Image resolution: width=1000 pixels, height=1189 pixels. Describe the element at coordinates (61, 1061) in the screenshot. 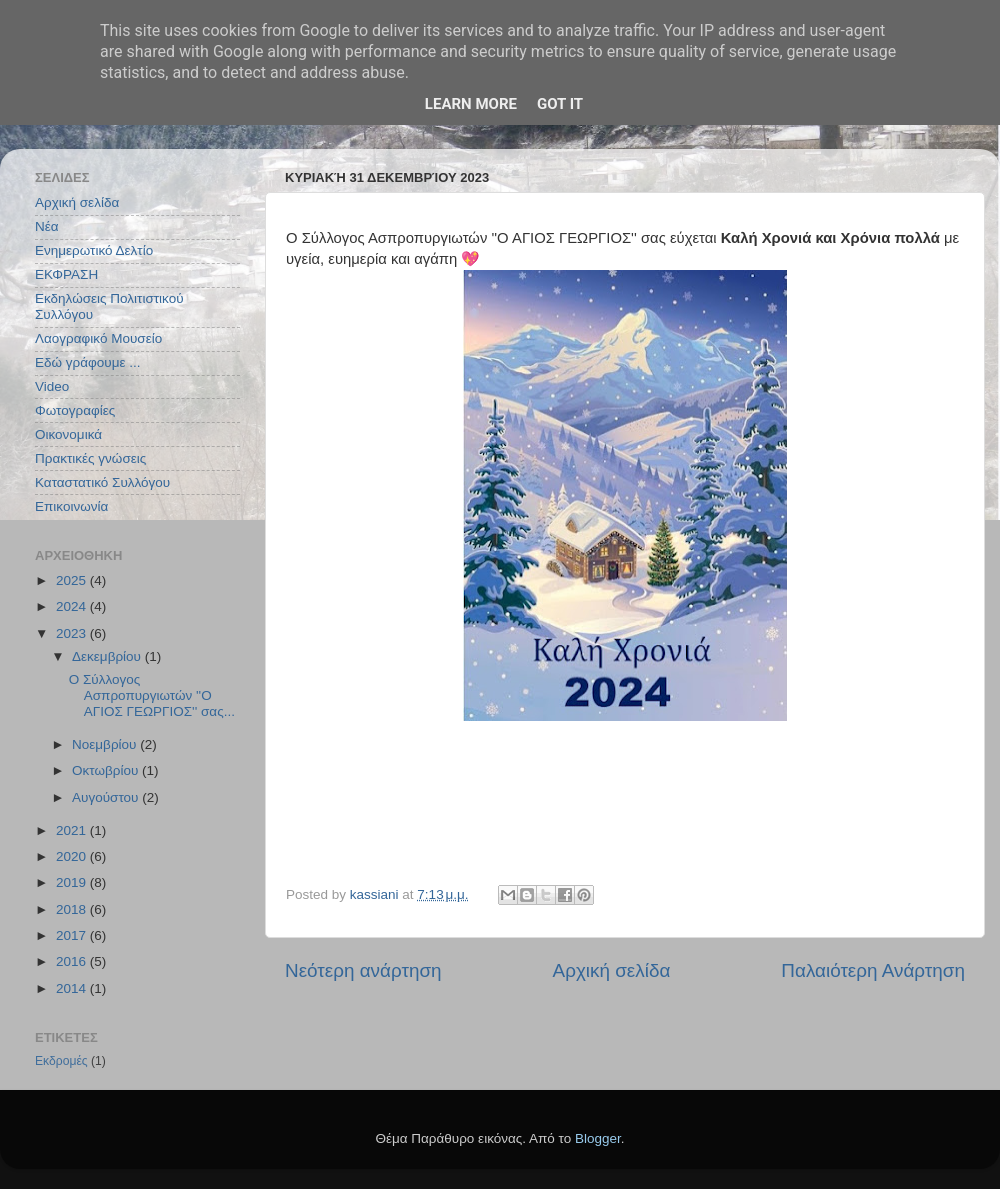

I see `Εκδρομές` at that location.